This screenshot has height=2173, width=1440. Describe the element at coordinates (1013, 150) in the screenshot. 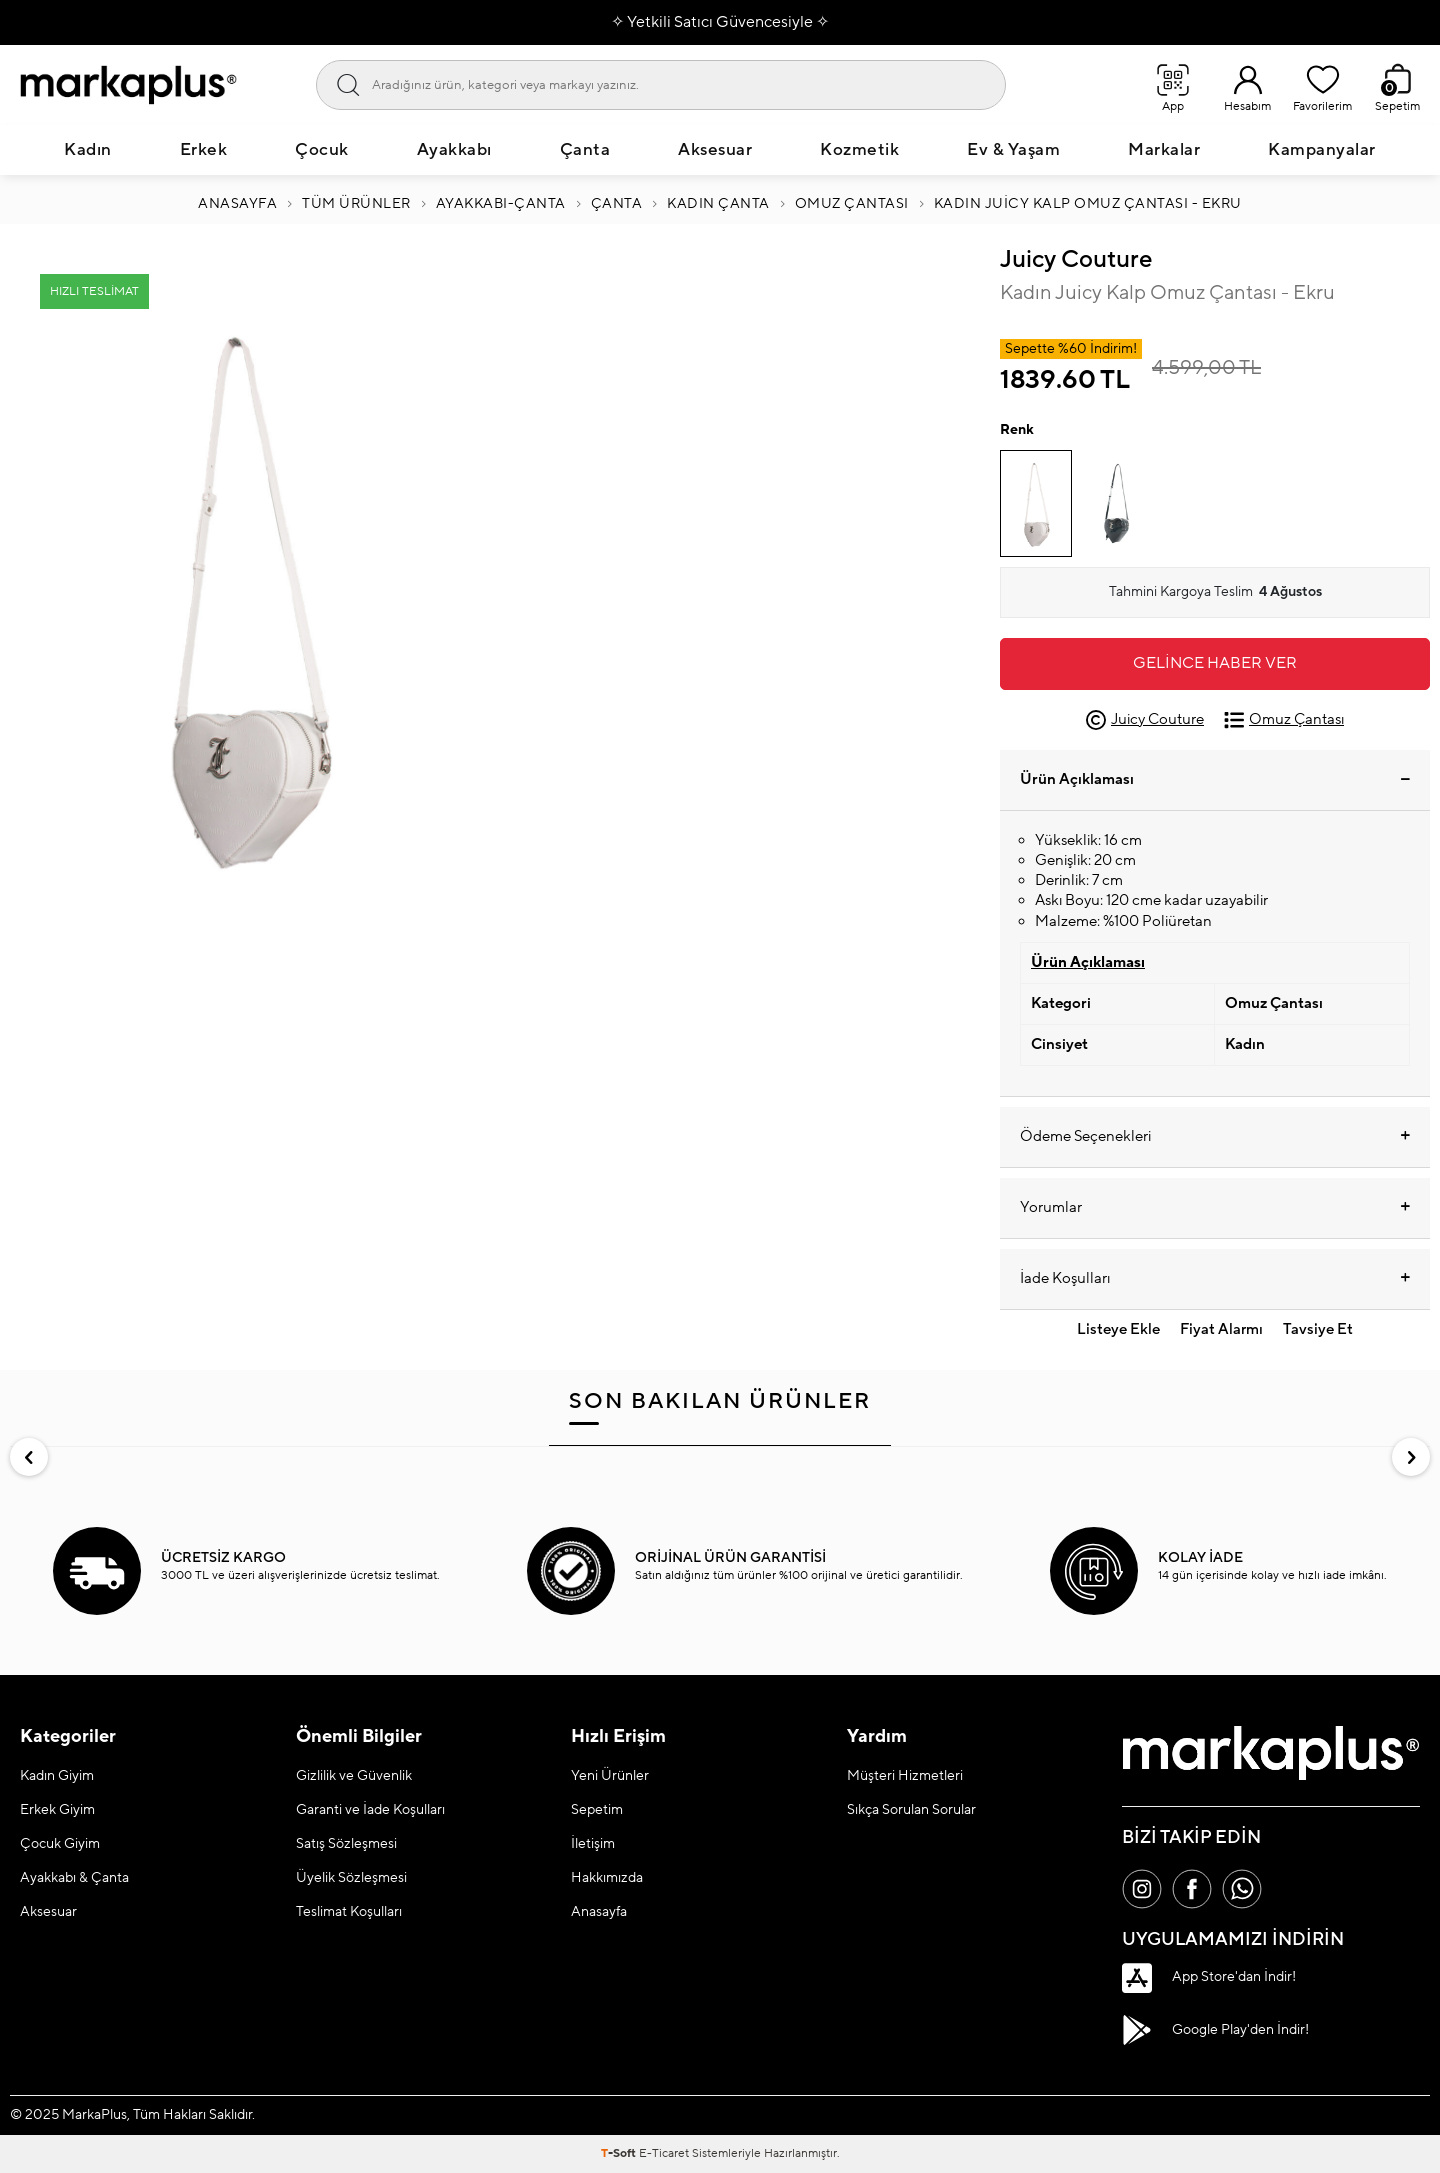

I see `Ev & Yaşam` at that location.